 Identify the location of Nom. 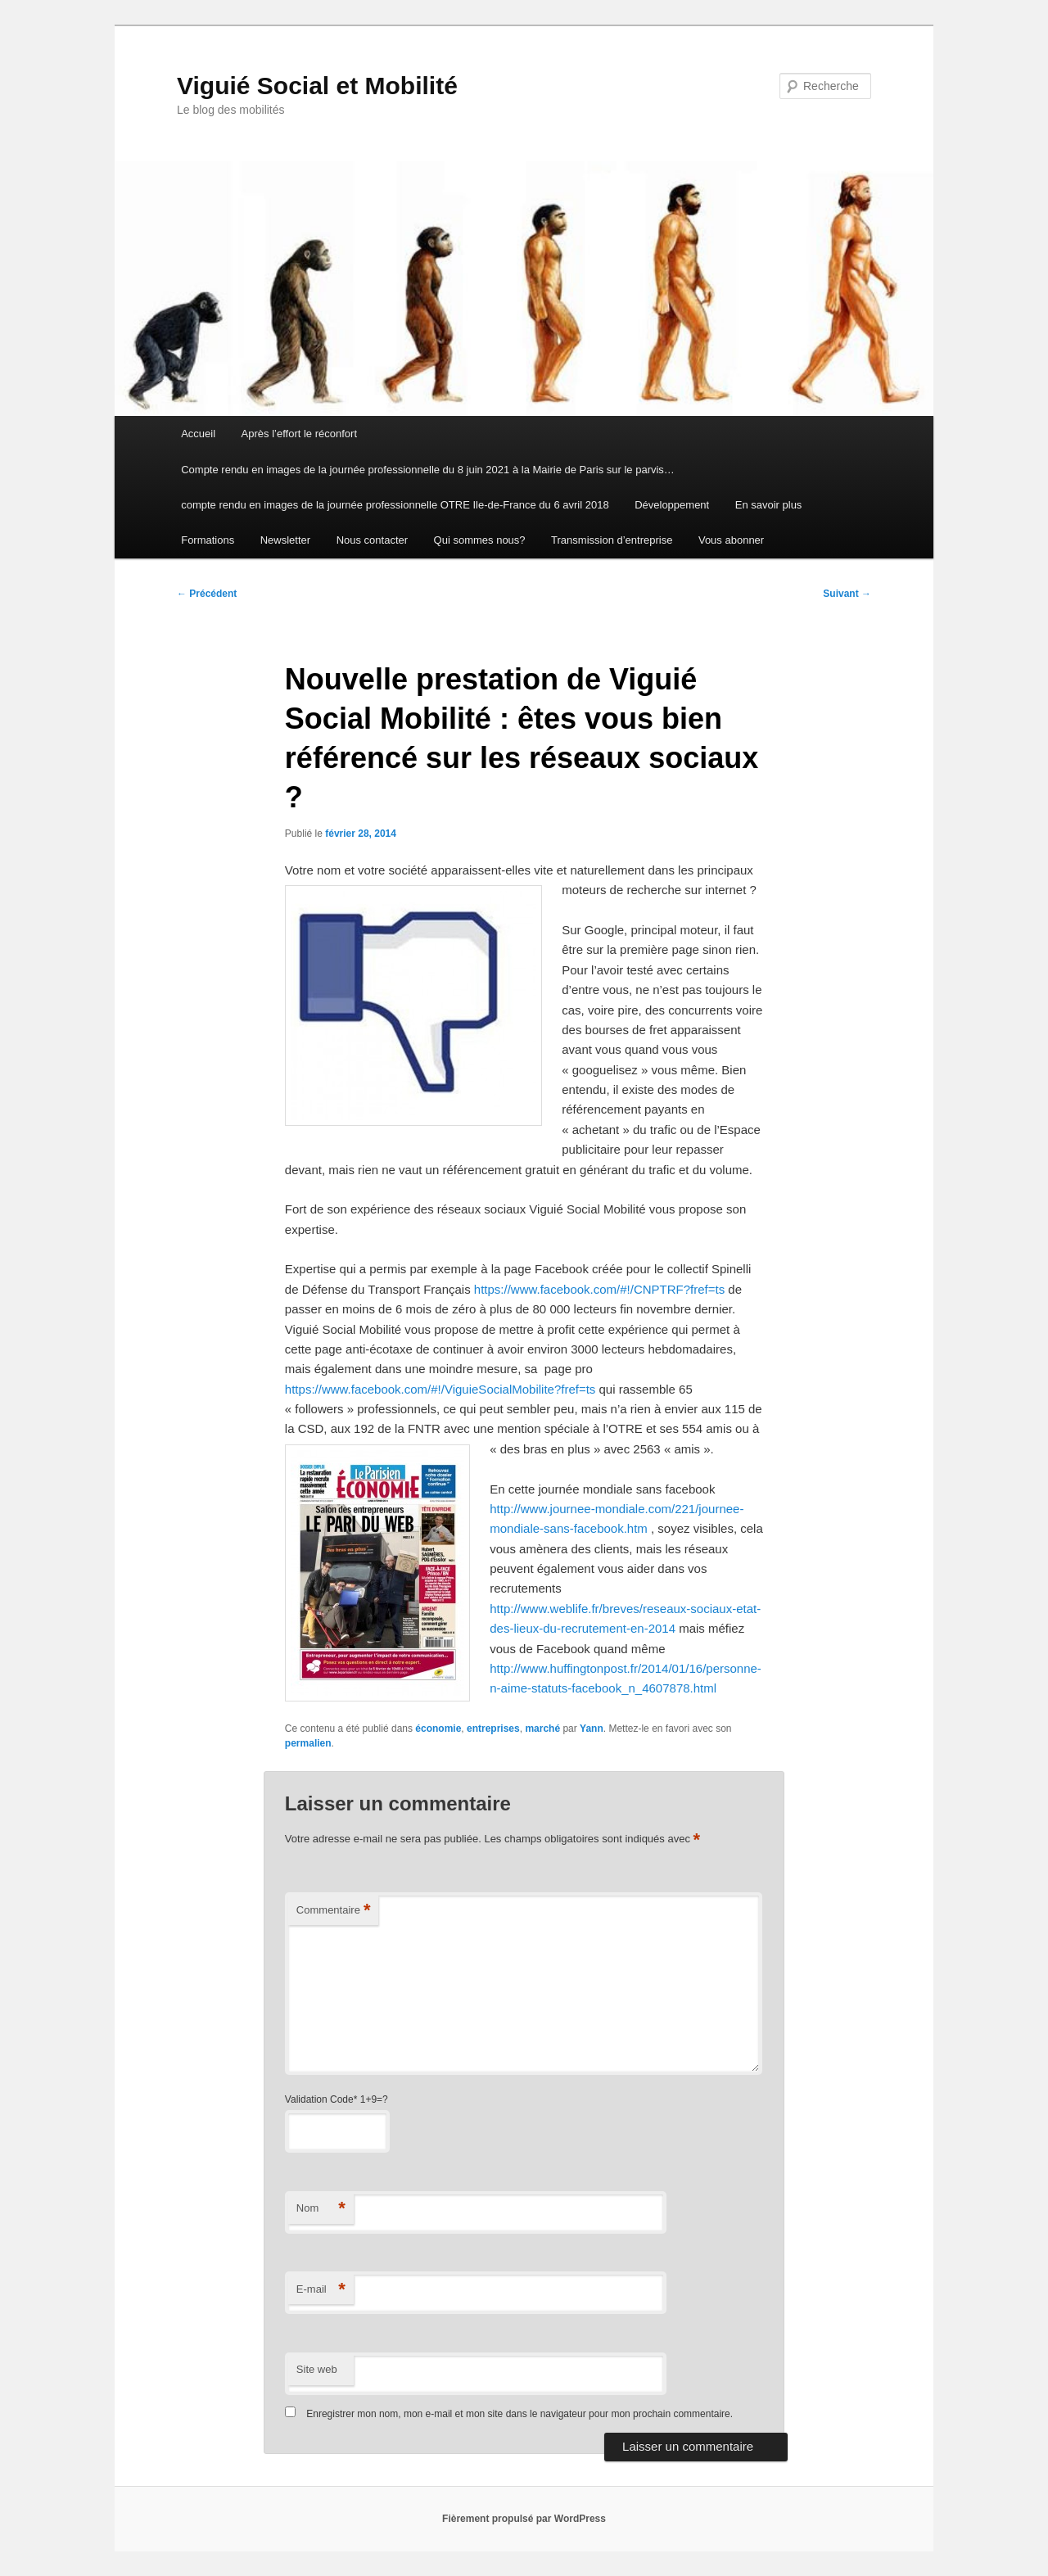
(321, 2209).